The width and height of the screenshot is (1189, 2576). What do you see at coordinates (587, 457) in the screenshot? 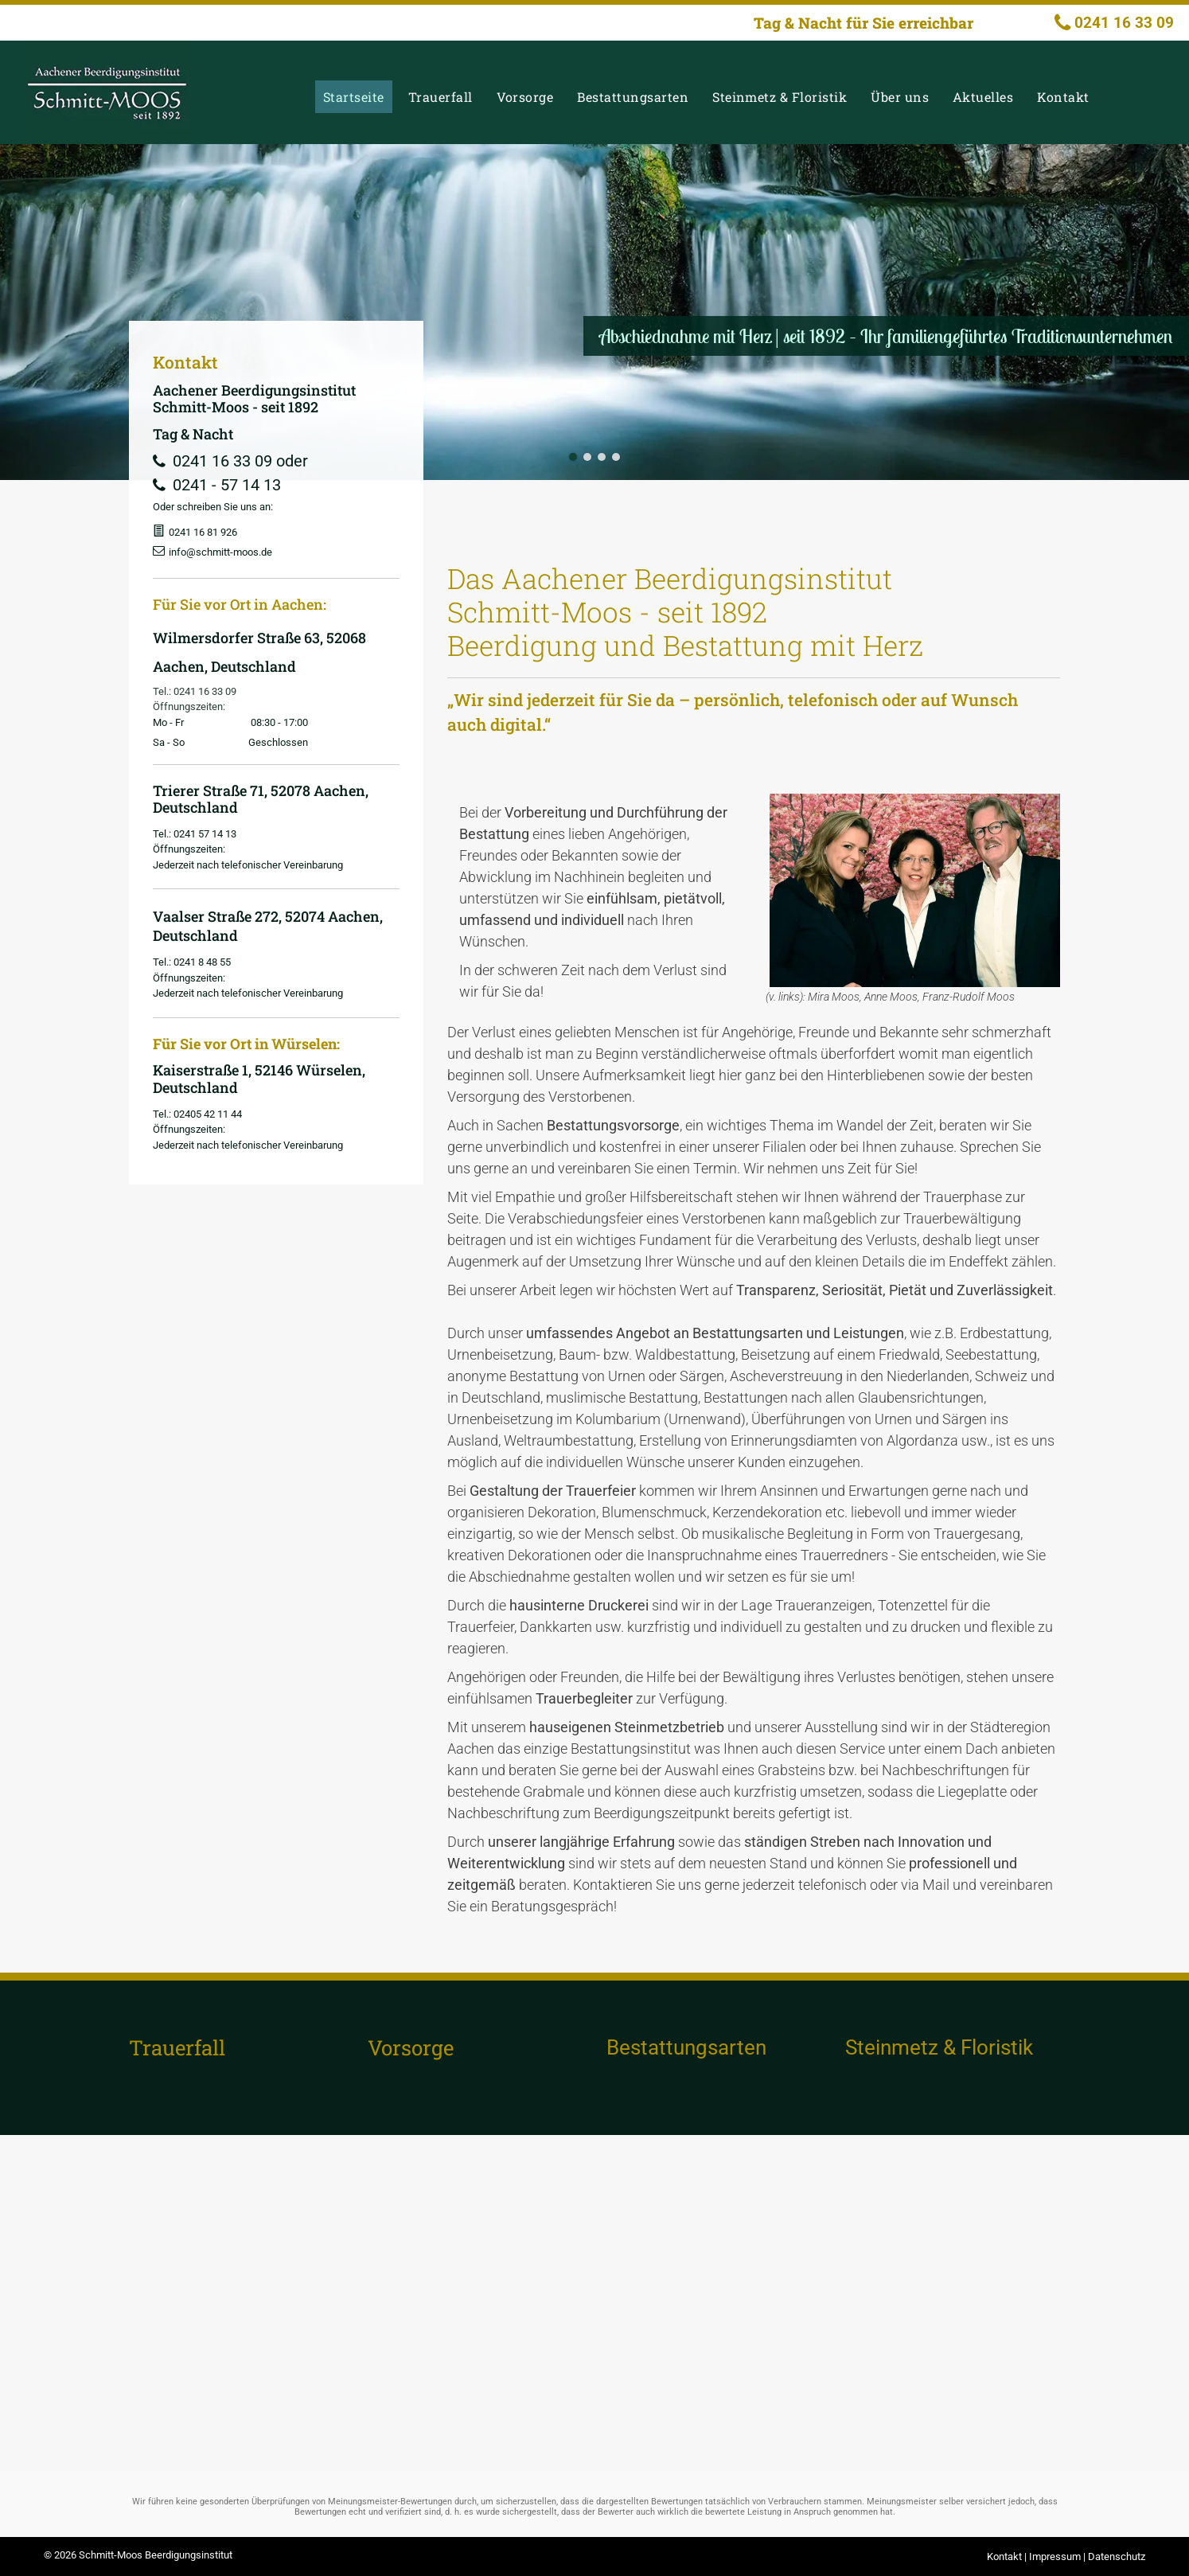
I see `[go to slide 2]` at bounding box center [587, 457].